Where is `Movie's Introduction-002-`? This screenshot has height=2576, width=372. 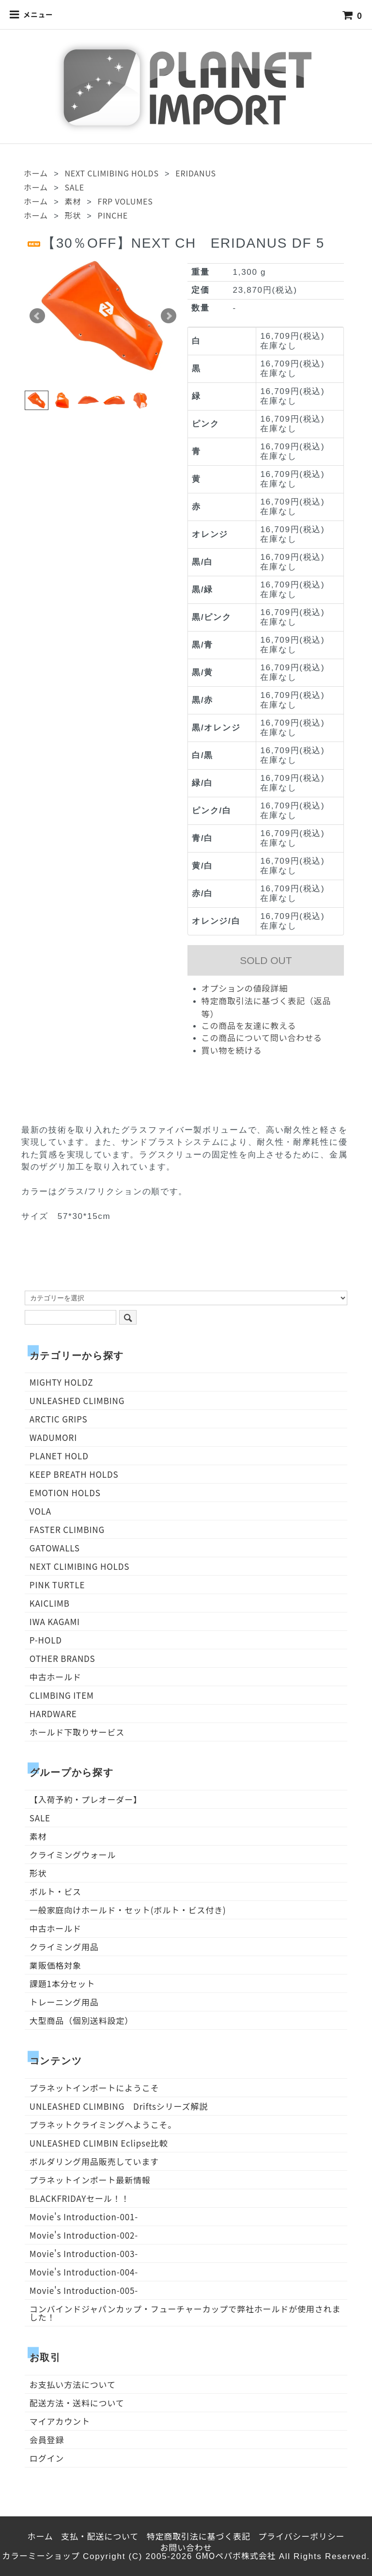
Movie's Introduction-002- is located at coordinates (84, 2235).